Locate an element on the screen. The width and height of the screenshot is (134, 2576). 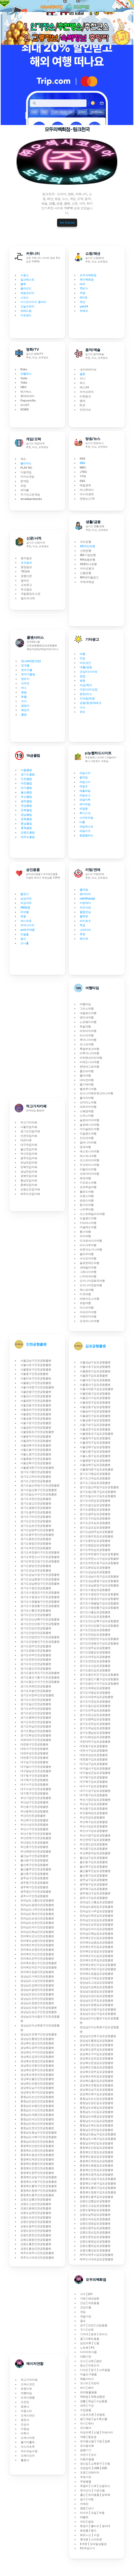
딜도 is located at coordinates (23, 938).